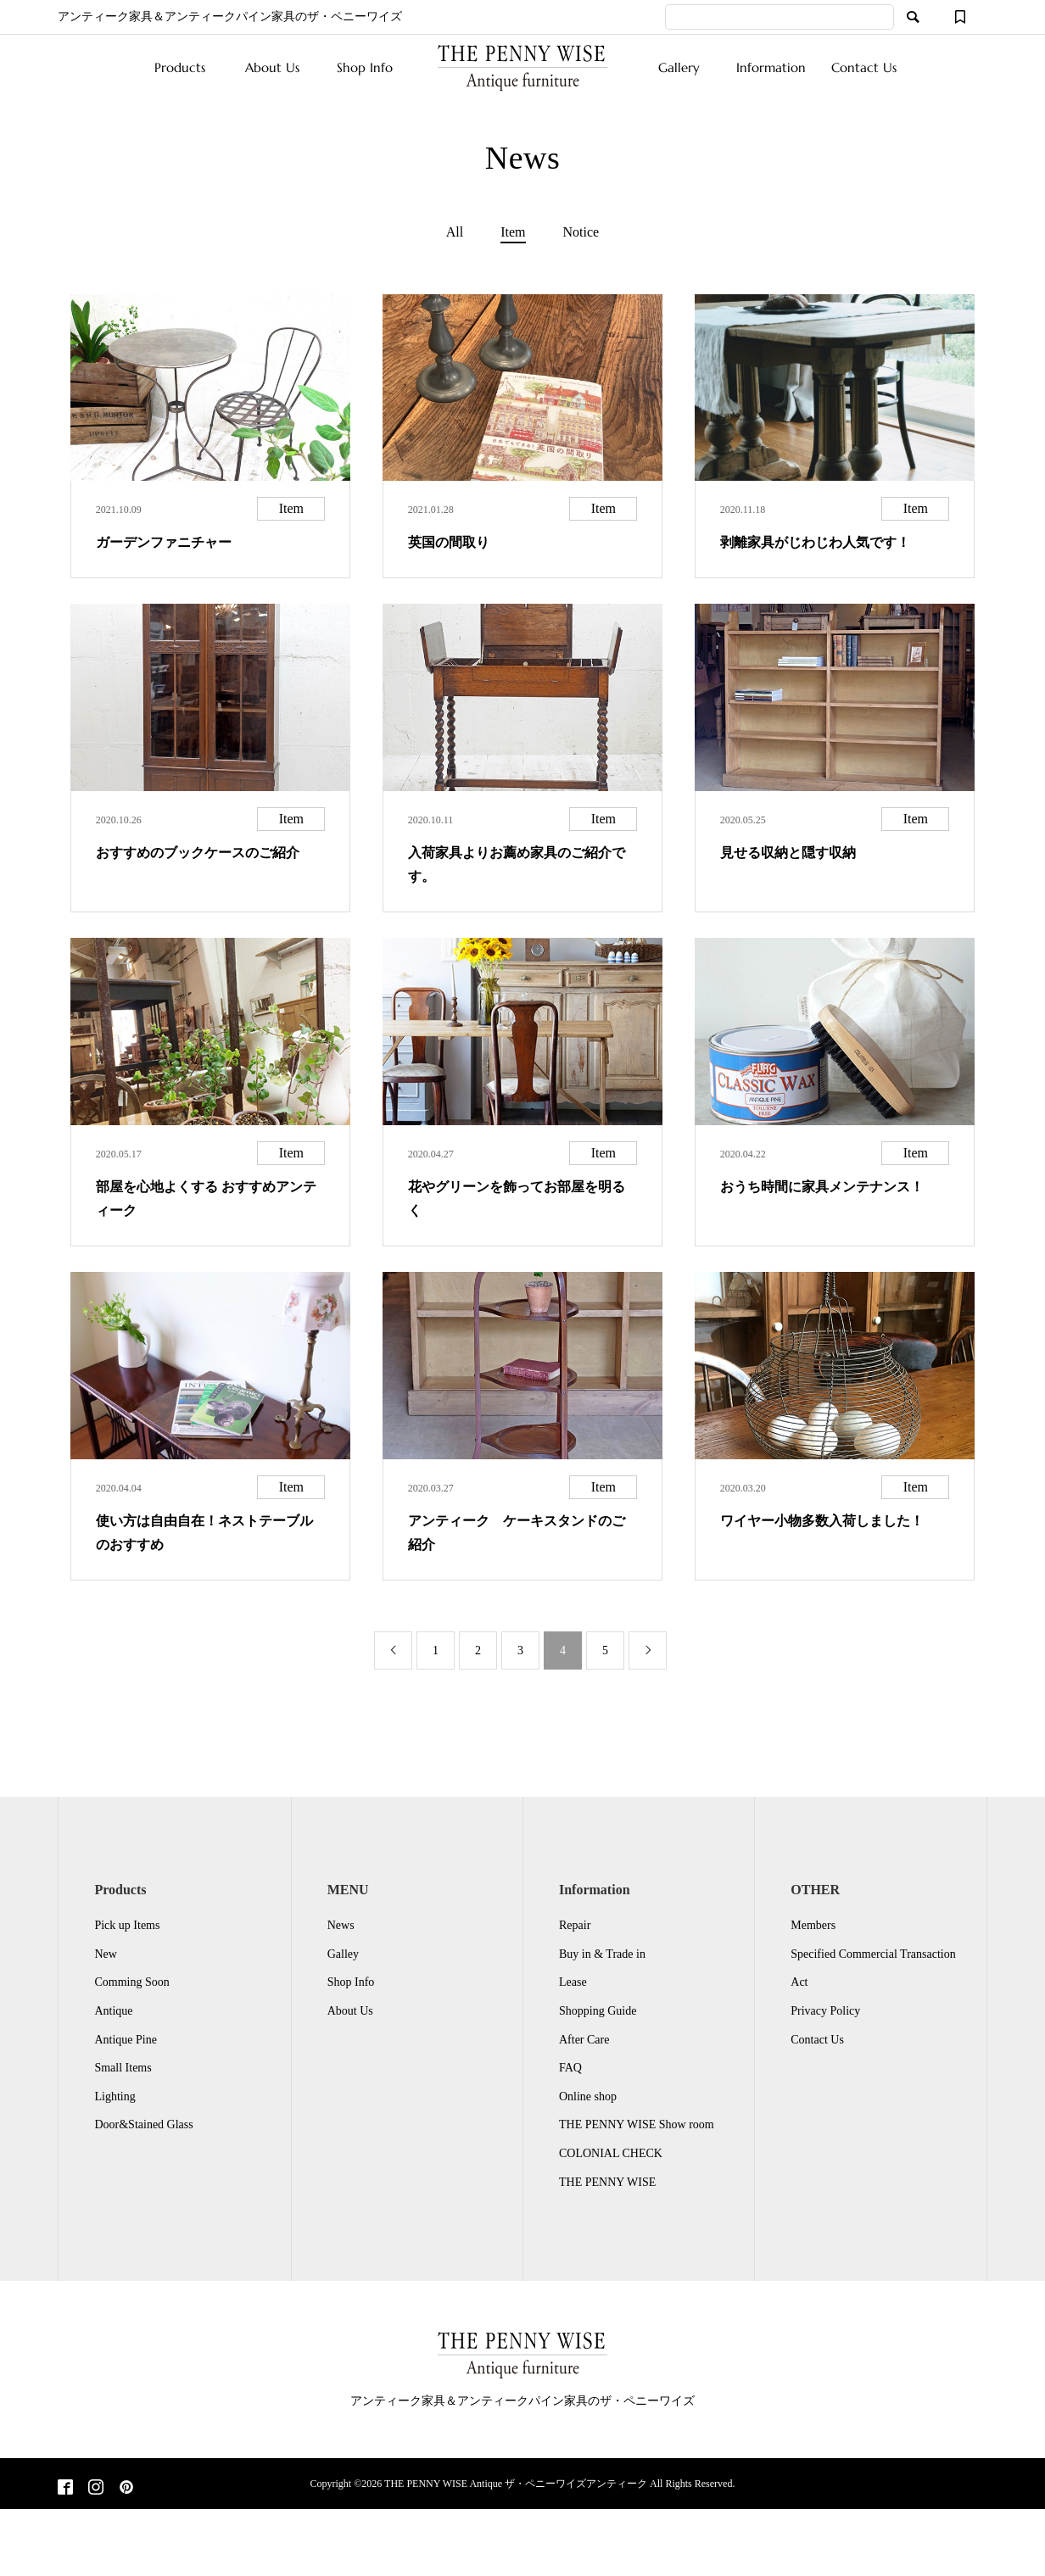 Image resolution: width=1045 pixels, height=2576 pixels. What do you see at coordinates (126, 1925) in the screenshot?
I see `Pick up Items` at bounding box center [126, 1925].